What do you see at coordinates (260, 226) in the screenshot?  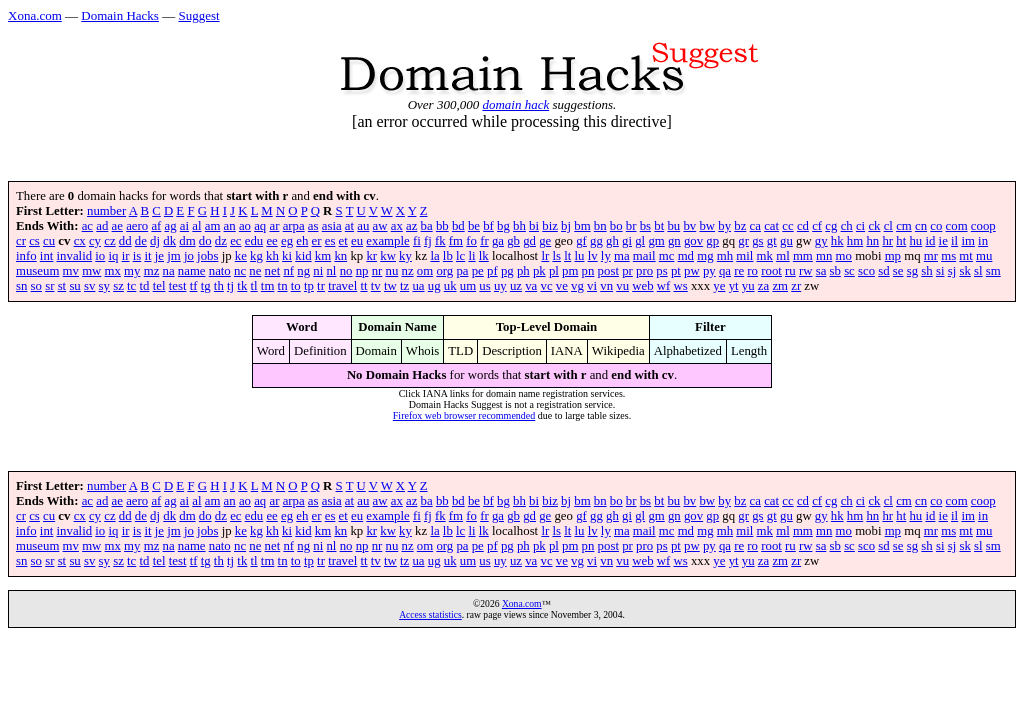 I see `aq` at bounding box center [260, 226].